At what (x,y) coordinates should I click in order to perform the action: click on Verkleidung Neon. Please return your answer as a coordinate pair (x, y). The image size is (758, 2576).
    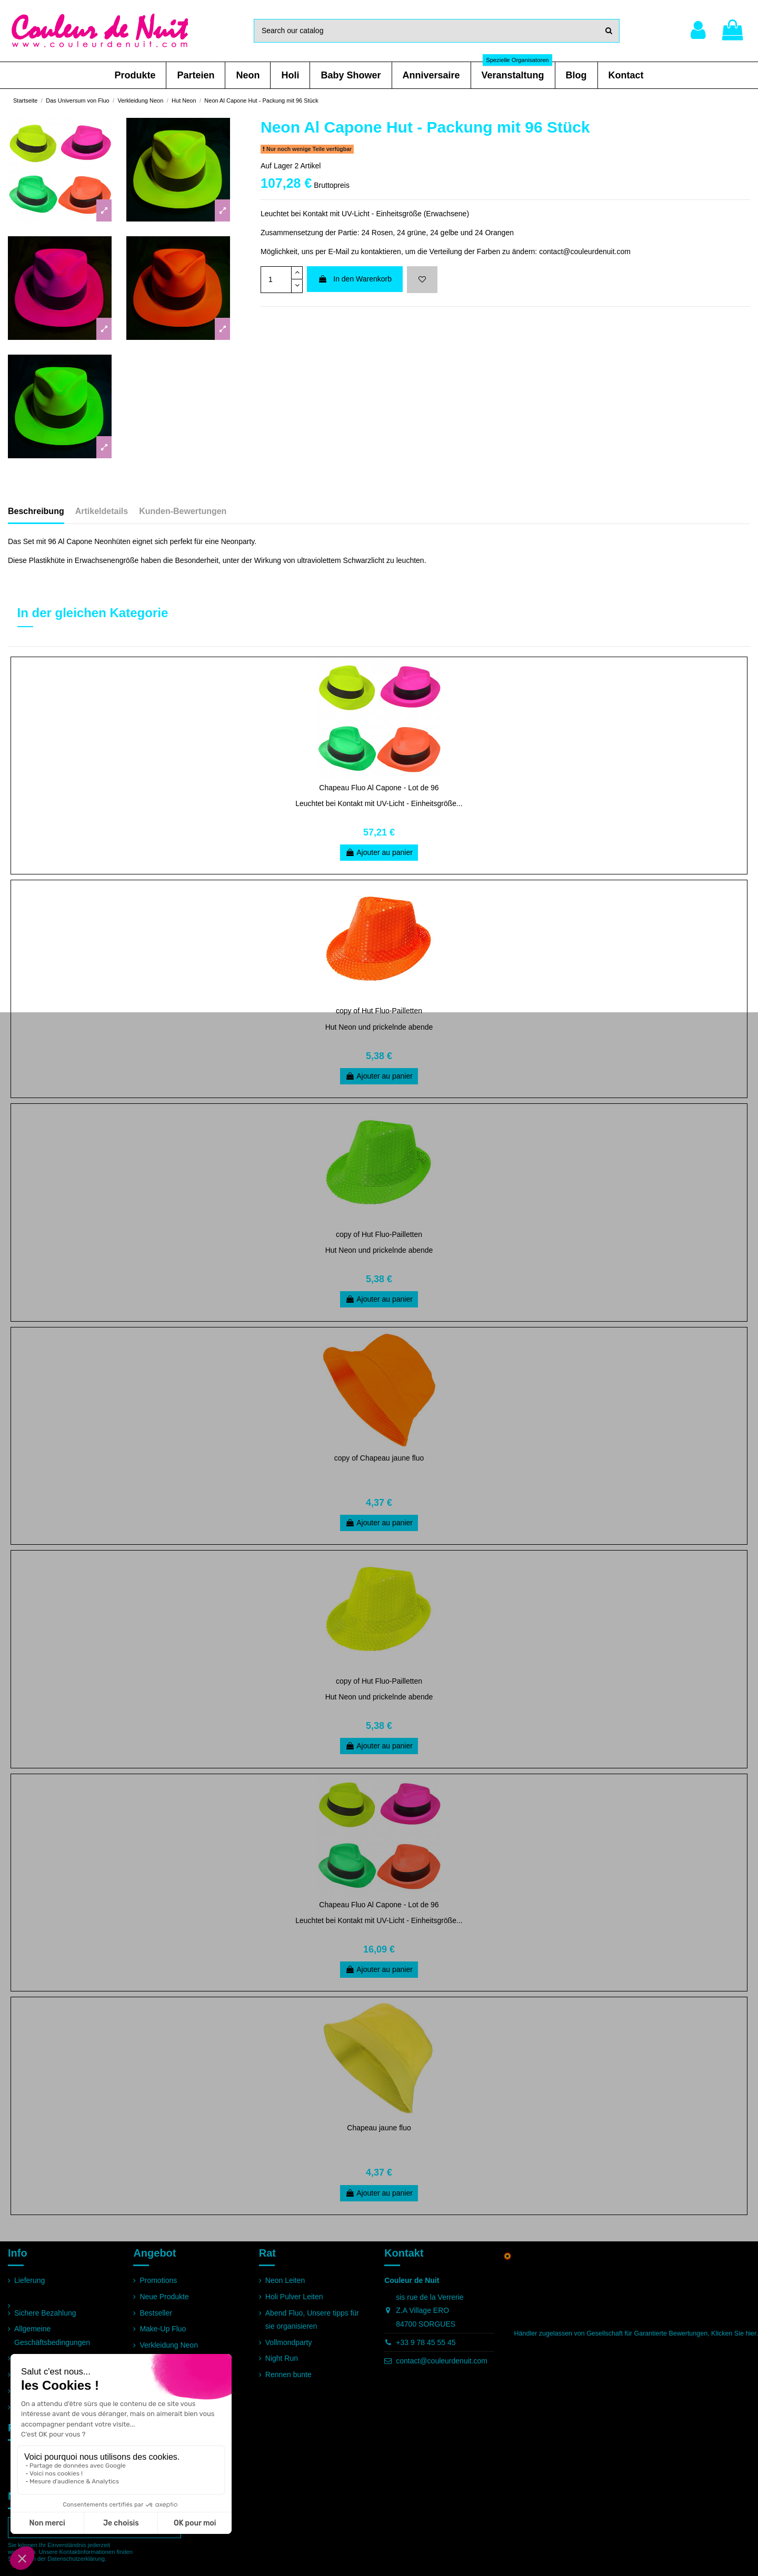
    Looking at the image, I should click on (168, 2345).